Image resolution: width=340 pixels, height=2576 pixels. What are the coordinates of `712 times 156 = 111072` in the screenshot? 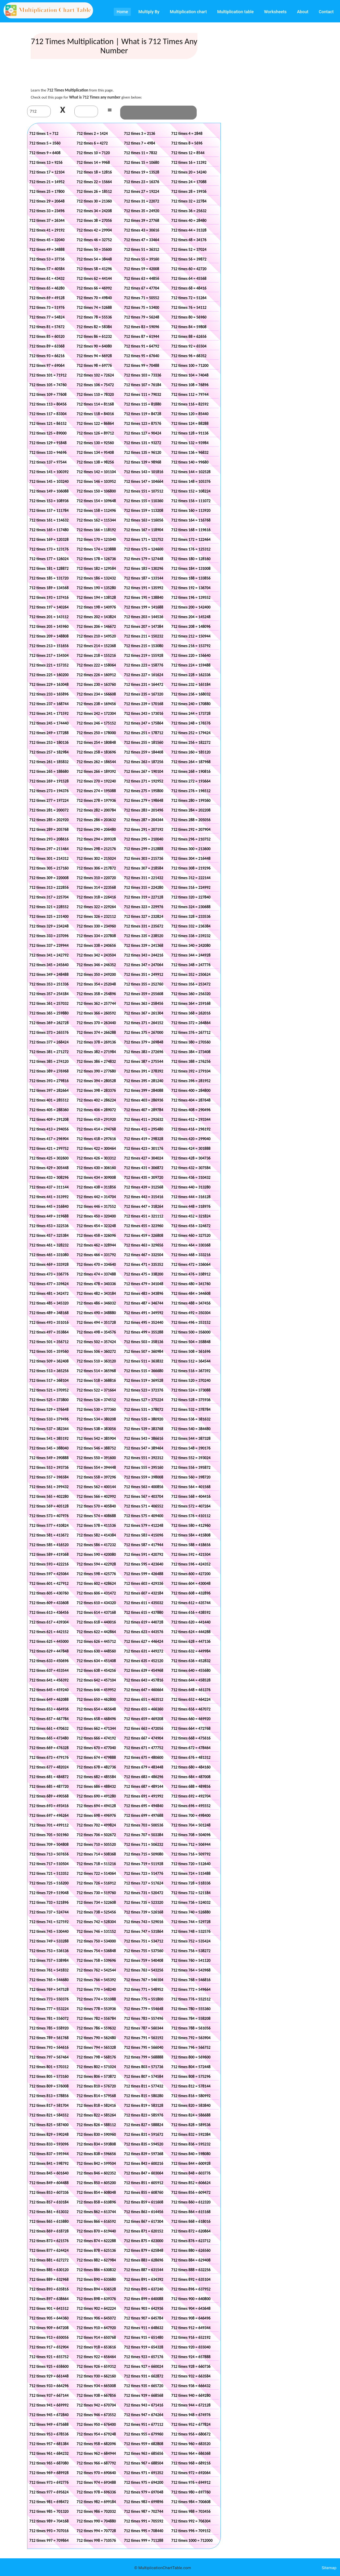 It's located at (190, 500).